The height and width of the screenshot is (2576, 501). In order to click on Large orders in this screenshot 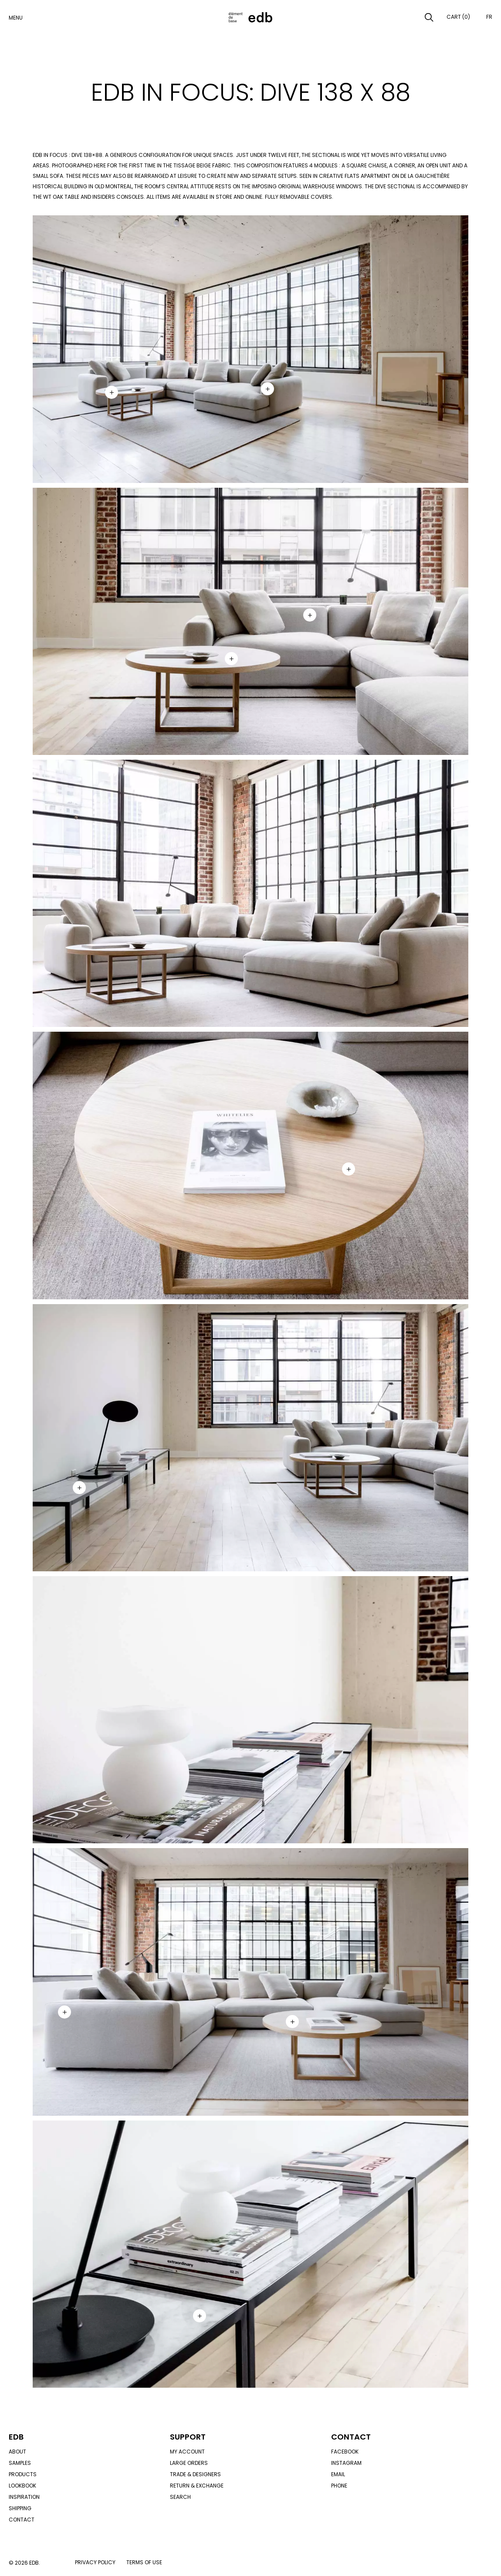, I will do `click(189, 2463)`.